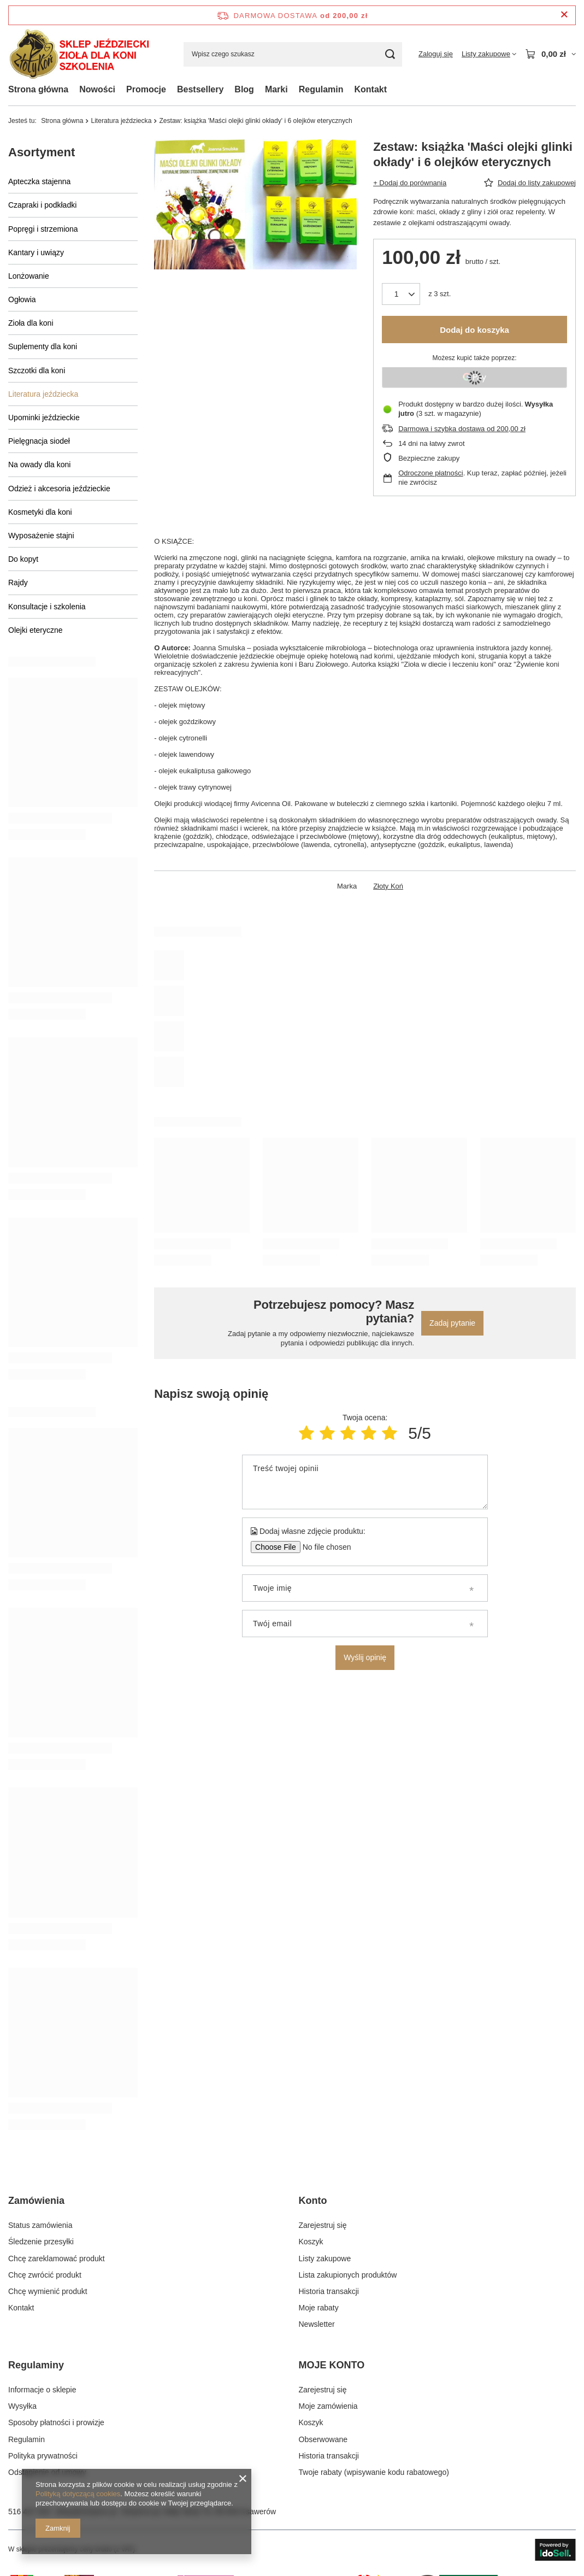  I want to click on Lista zakupionych produktów [Element stopki: Lista zakupionych produktów], so click(348, 2275).